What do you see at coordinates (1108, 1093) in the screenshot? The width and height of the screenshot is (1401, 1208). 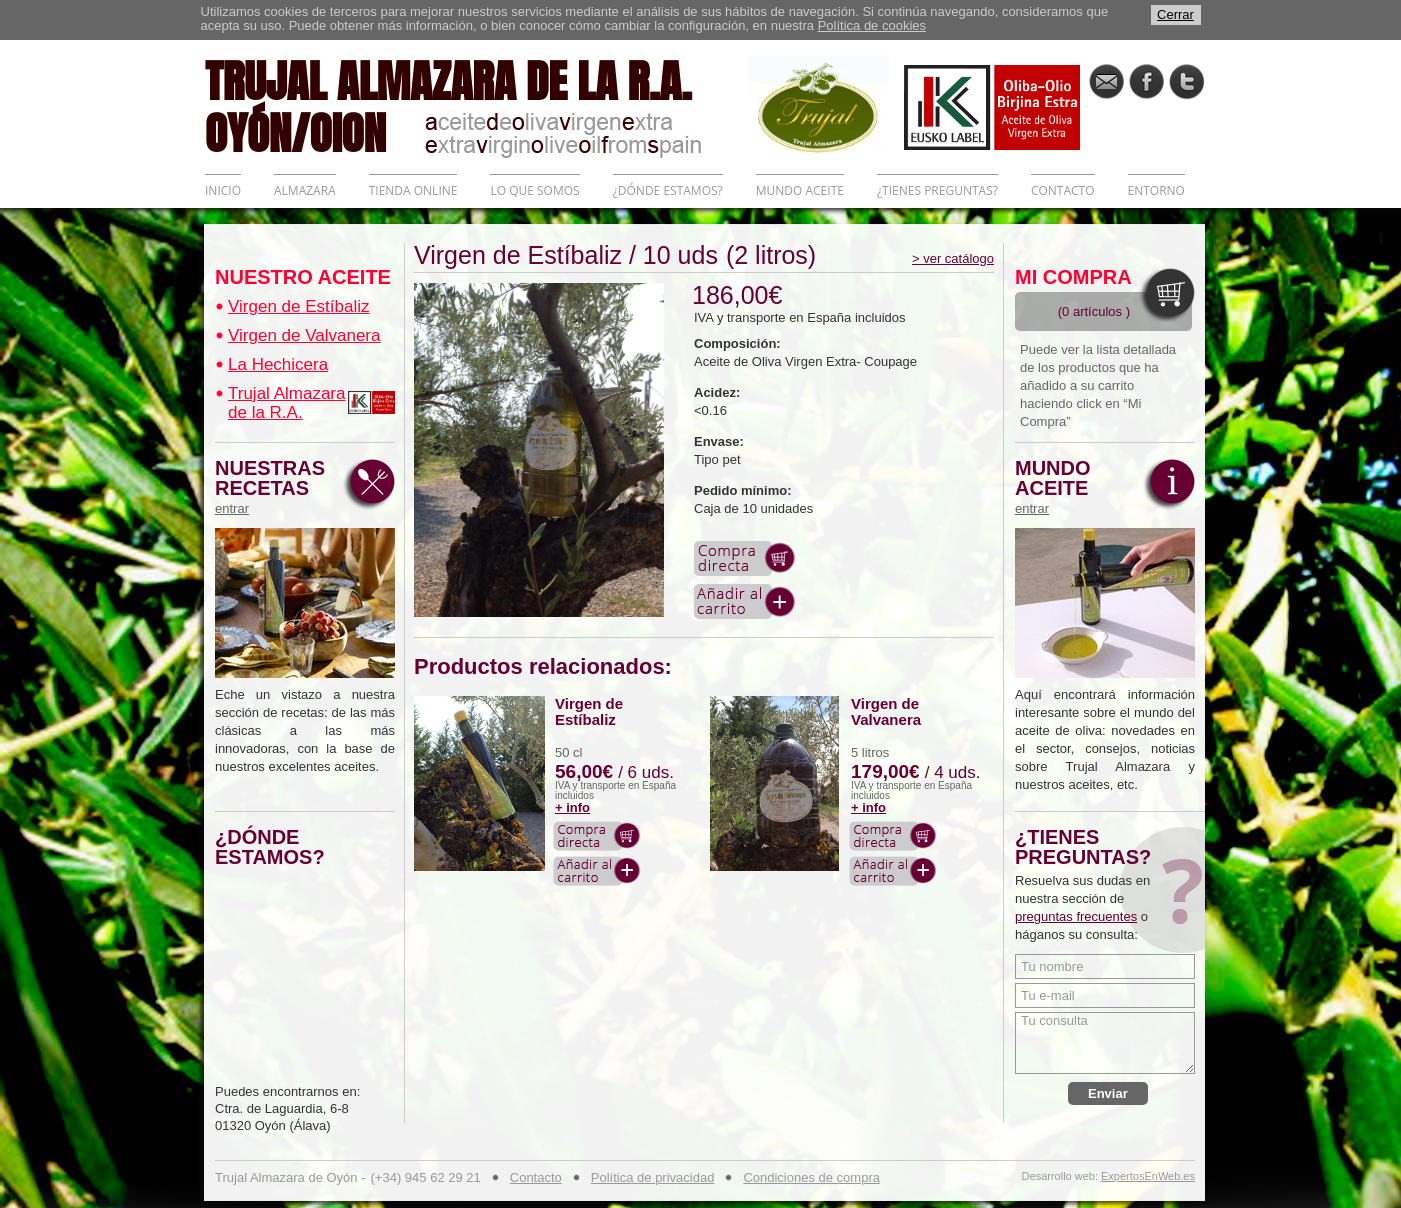 I see `Enviar` at bounding box center [1108, 1093].